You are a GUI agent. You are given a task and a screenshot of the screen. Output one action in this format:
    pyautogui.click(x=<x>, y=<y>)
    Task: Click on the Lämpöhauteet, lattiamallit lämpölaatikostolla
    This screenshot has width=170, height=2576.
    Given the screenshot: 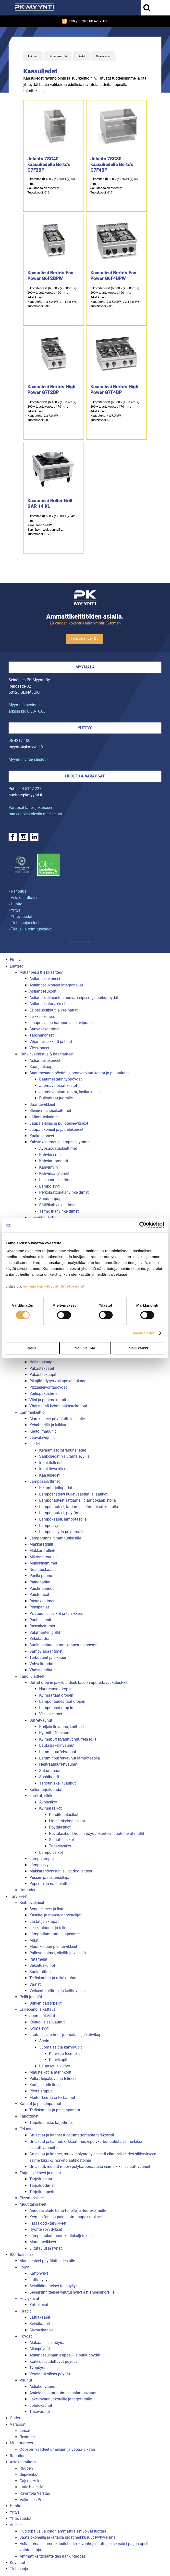 What is the action you would take?
    pyautogui.click(x=78, y=1506)
    